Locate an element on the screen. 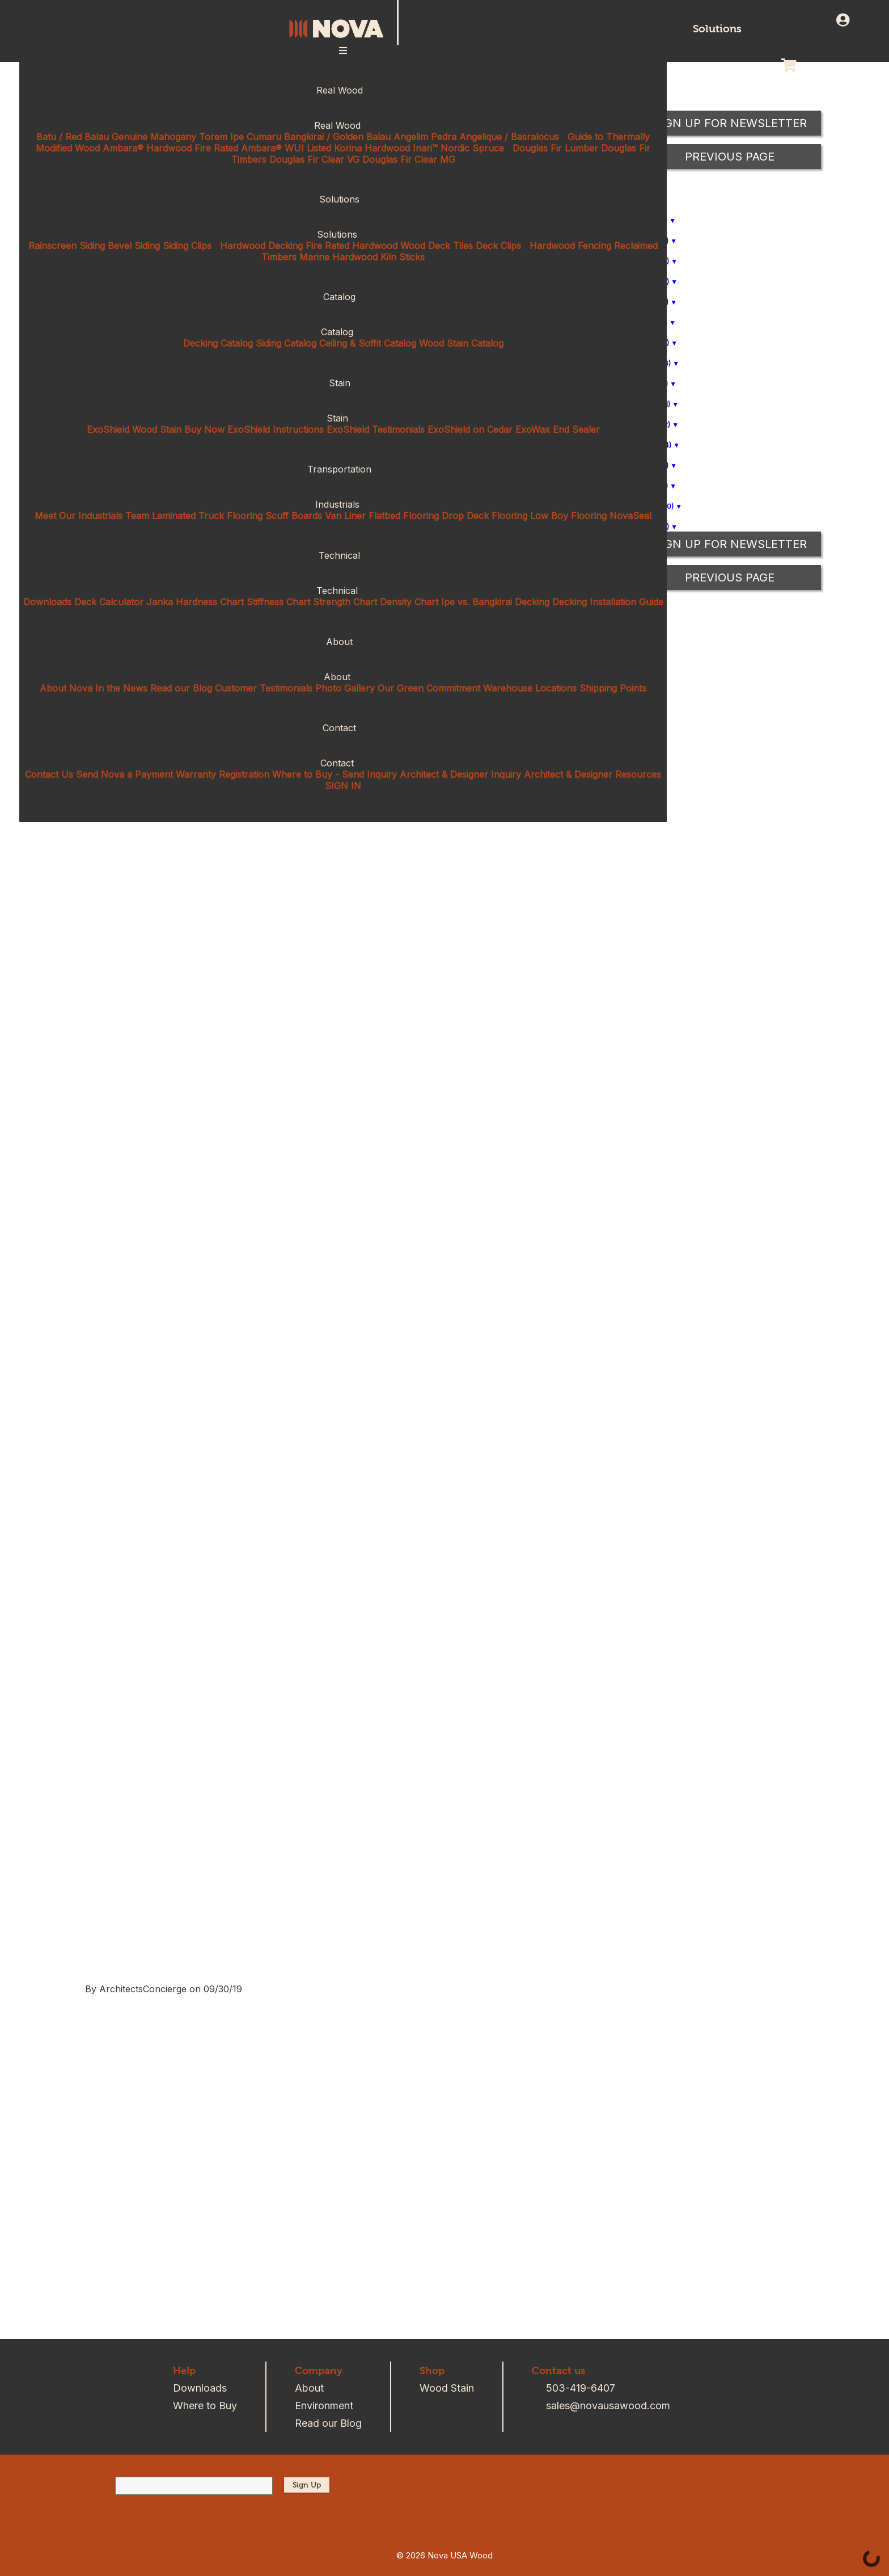  Janka Hardness Chart is located at coordinates (195, 602).